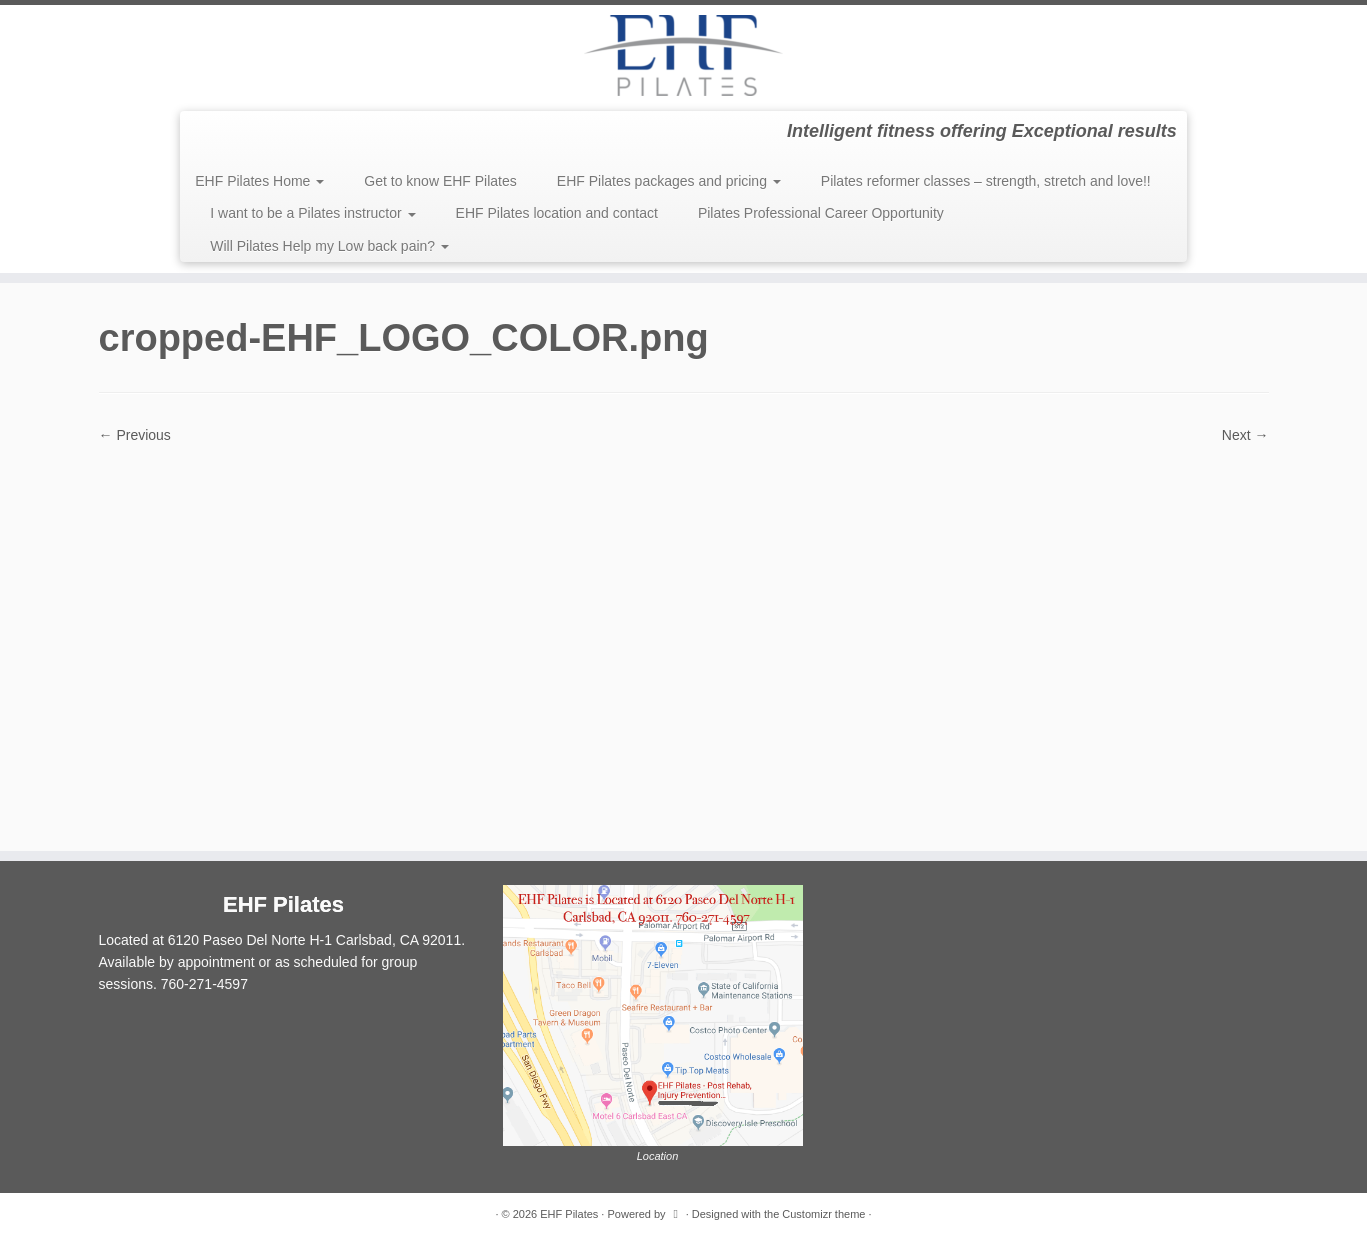 This screenshot has height=1245, width=1367. Describe the element at coordinates (135, 435) in the screenshot. I see `← Previous` at that location.